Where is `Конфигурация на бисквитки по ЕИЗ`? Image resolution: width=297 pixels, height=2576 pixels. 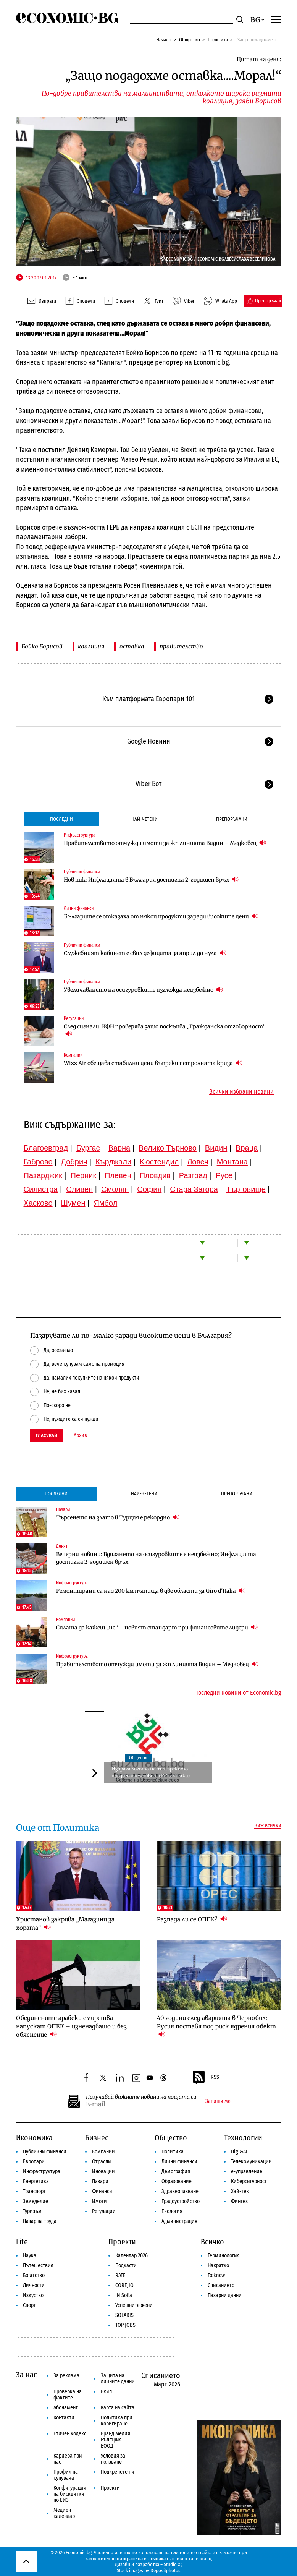
Конфигурация на бисквитки по ЕИЗ is located at coordinates (69, 2494).